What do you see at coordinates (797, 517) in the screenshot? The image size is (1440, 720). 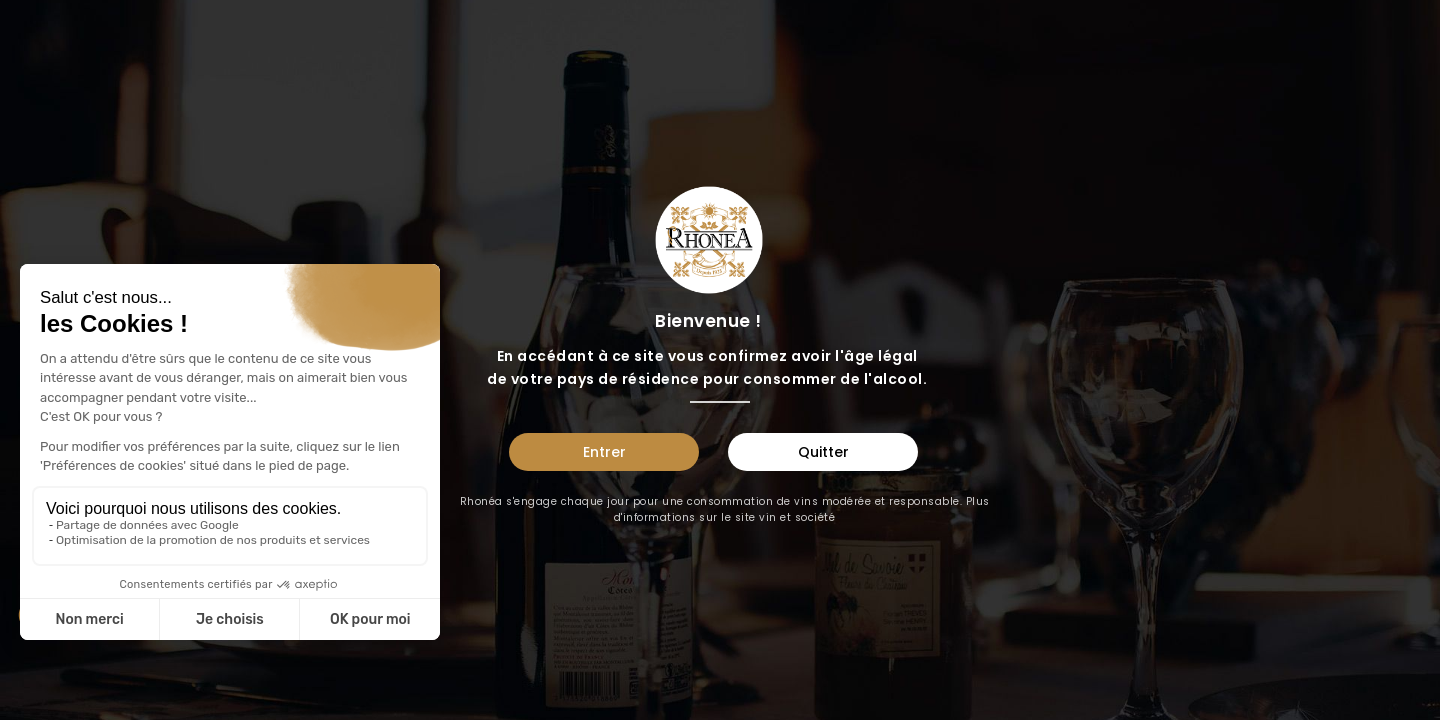 I see `vin et société` at bounding box center [797, 517].